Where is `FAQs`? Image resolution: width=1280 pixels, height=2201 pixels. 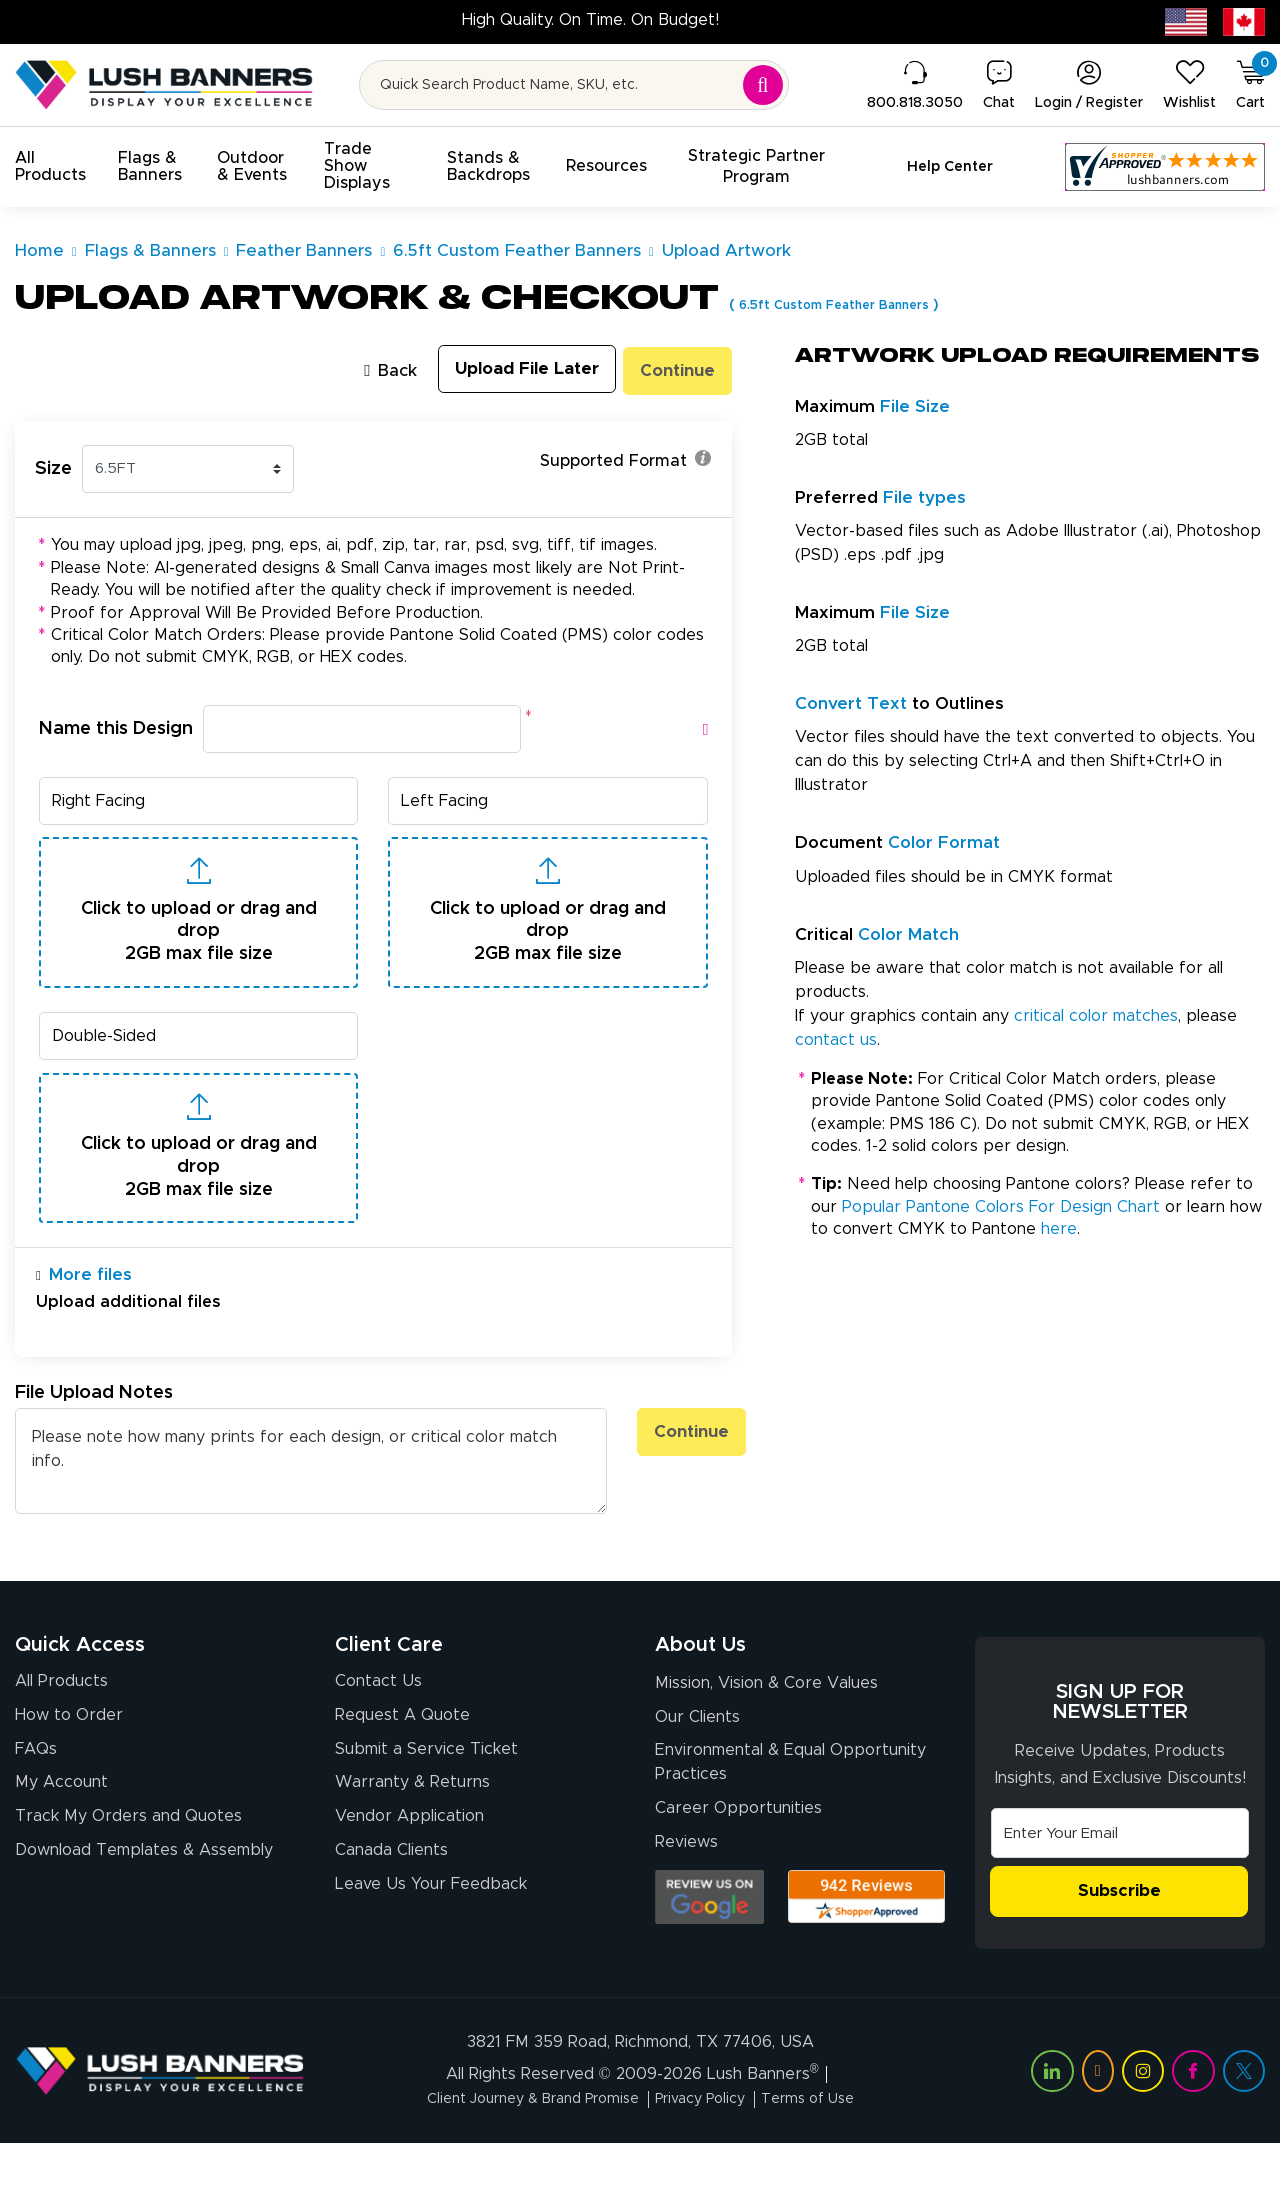
FAQs is located at coordinates (36, 1809).